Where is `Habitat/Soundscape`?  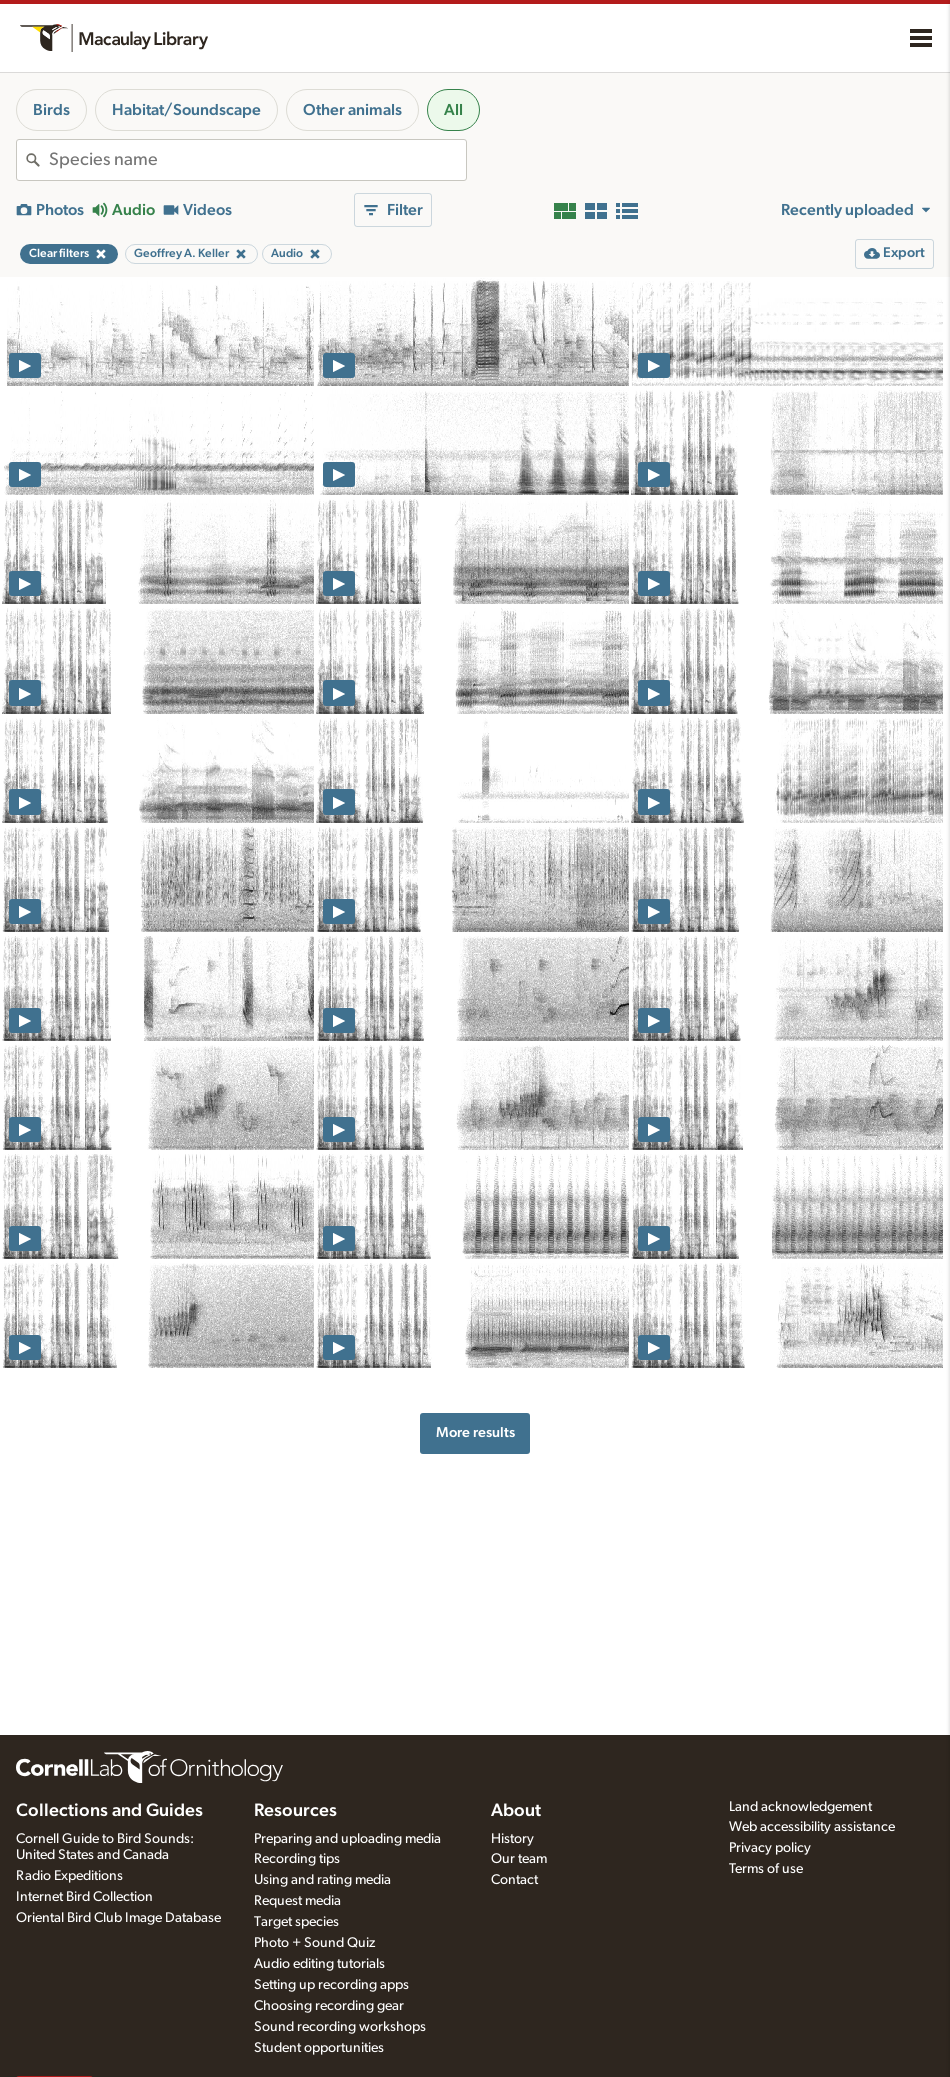
Habitat/Soundscape is located at coordinates (186, 110).